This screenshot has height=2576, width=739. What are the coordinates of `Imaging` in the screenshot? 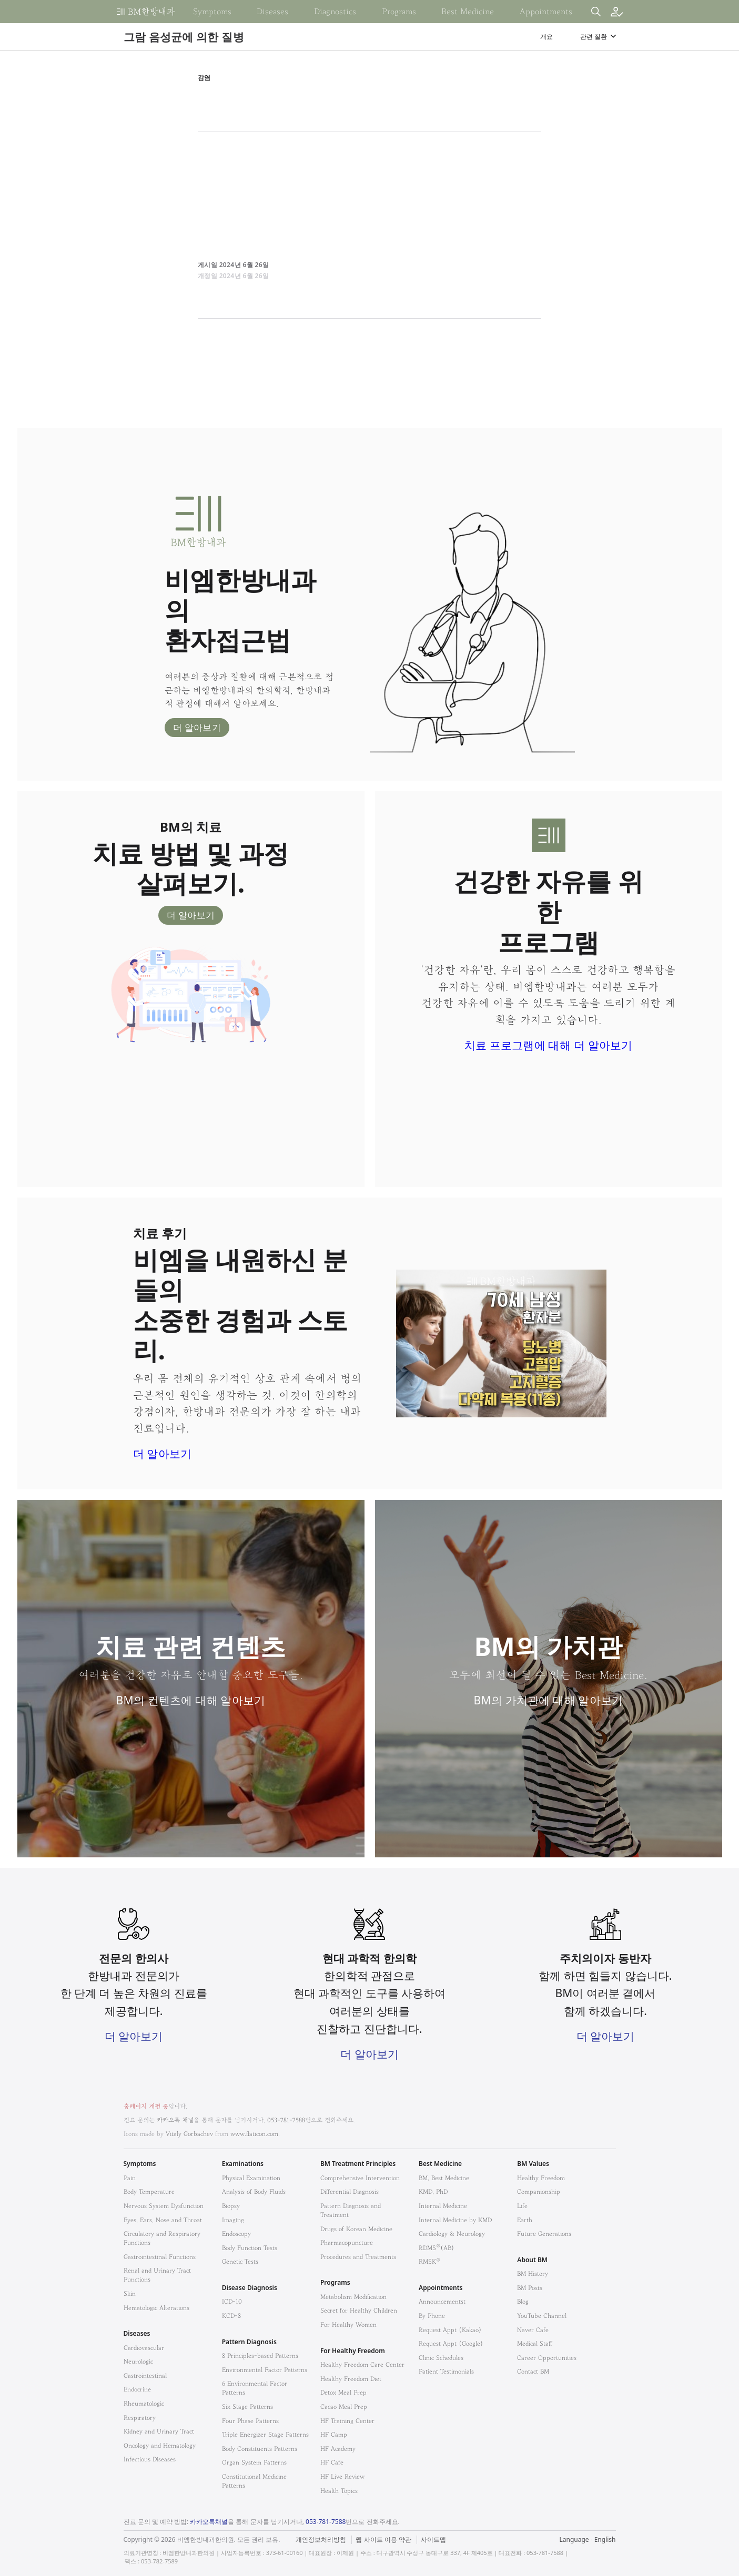 It's located at (233, 2220).